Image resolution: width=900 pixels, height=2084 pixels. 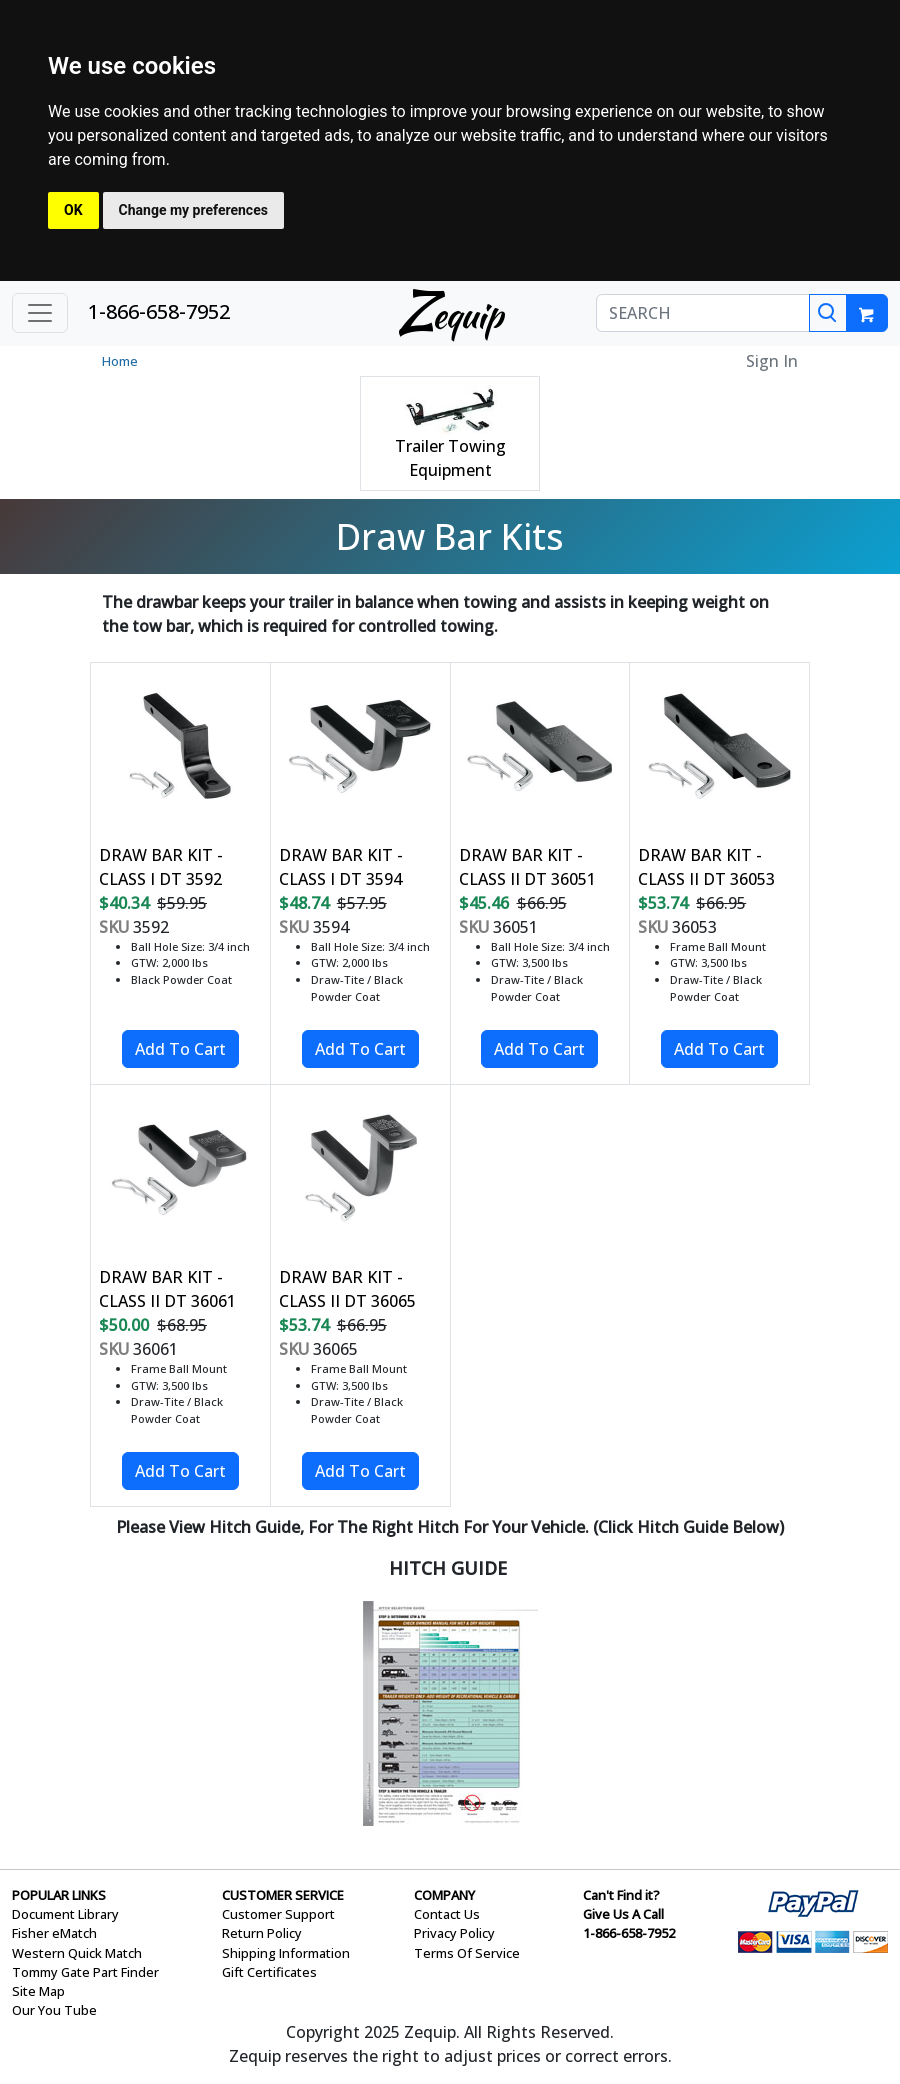 What do you see at coordinates (447, 1914) in the screenshot?
I see `Contact Us` at bounding box center [447, 1914].